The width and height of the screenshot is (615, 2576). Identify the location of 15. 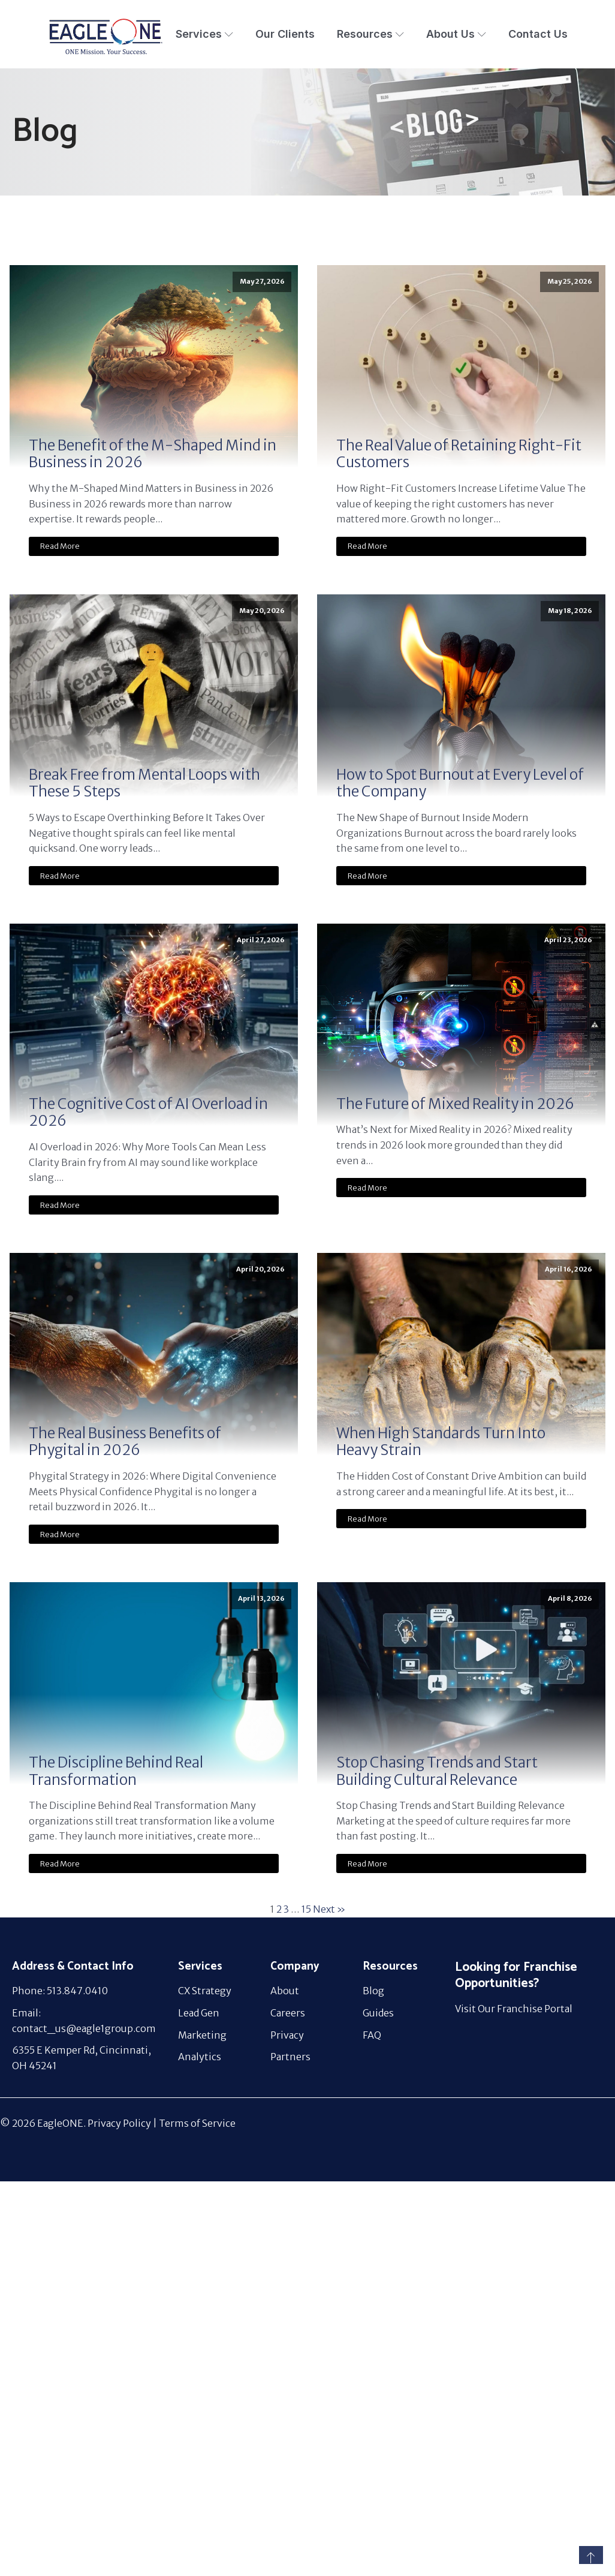
(306, 1909).